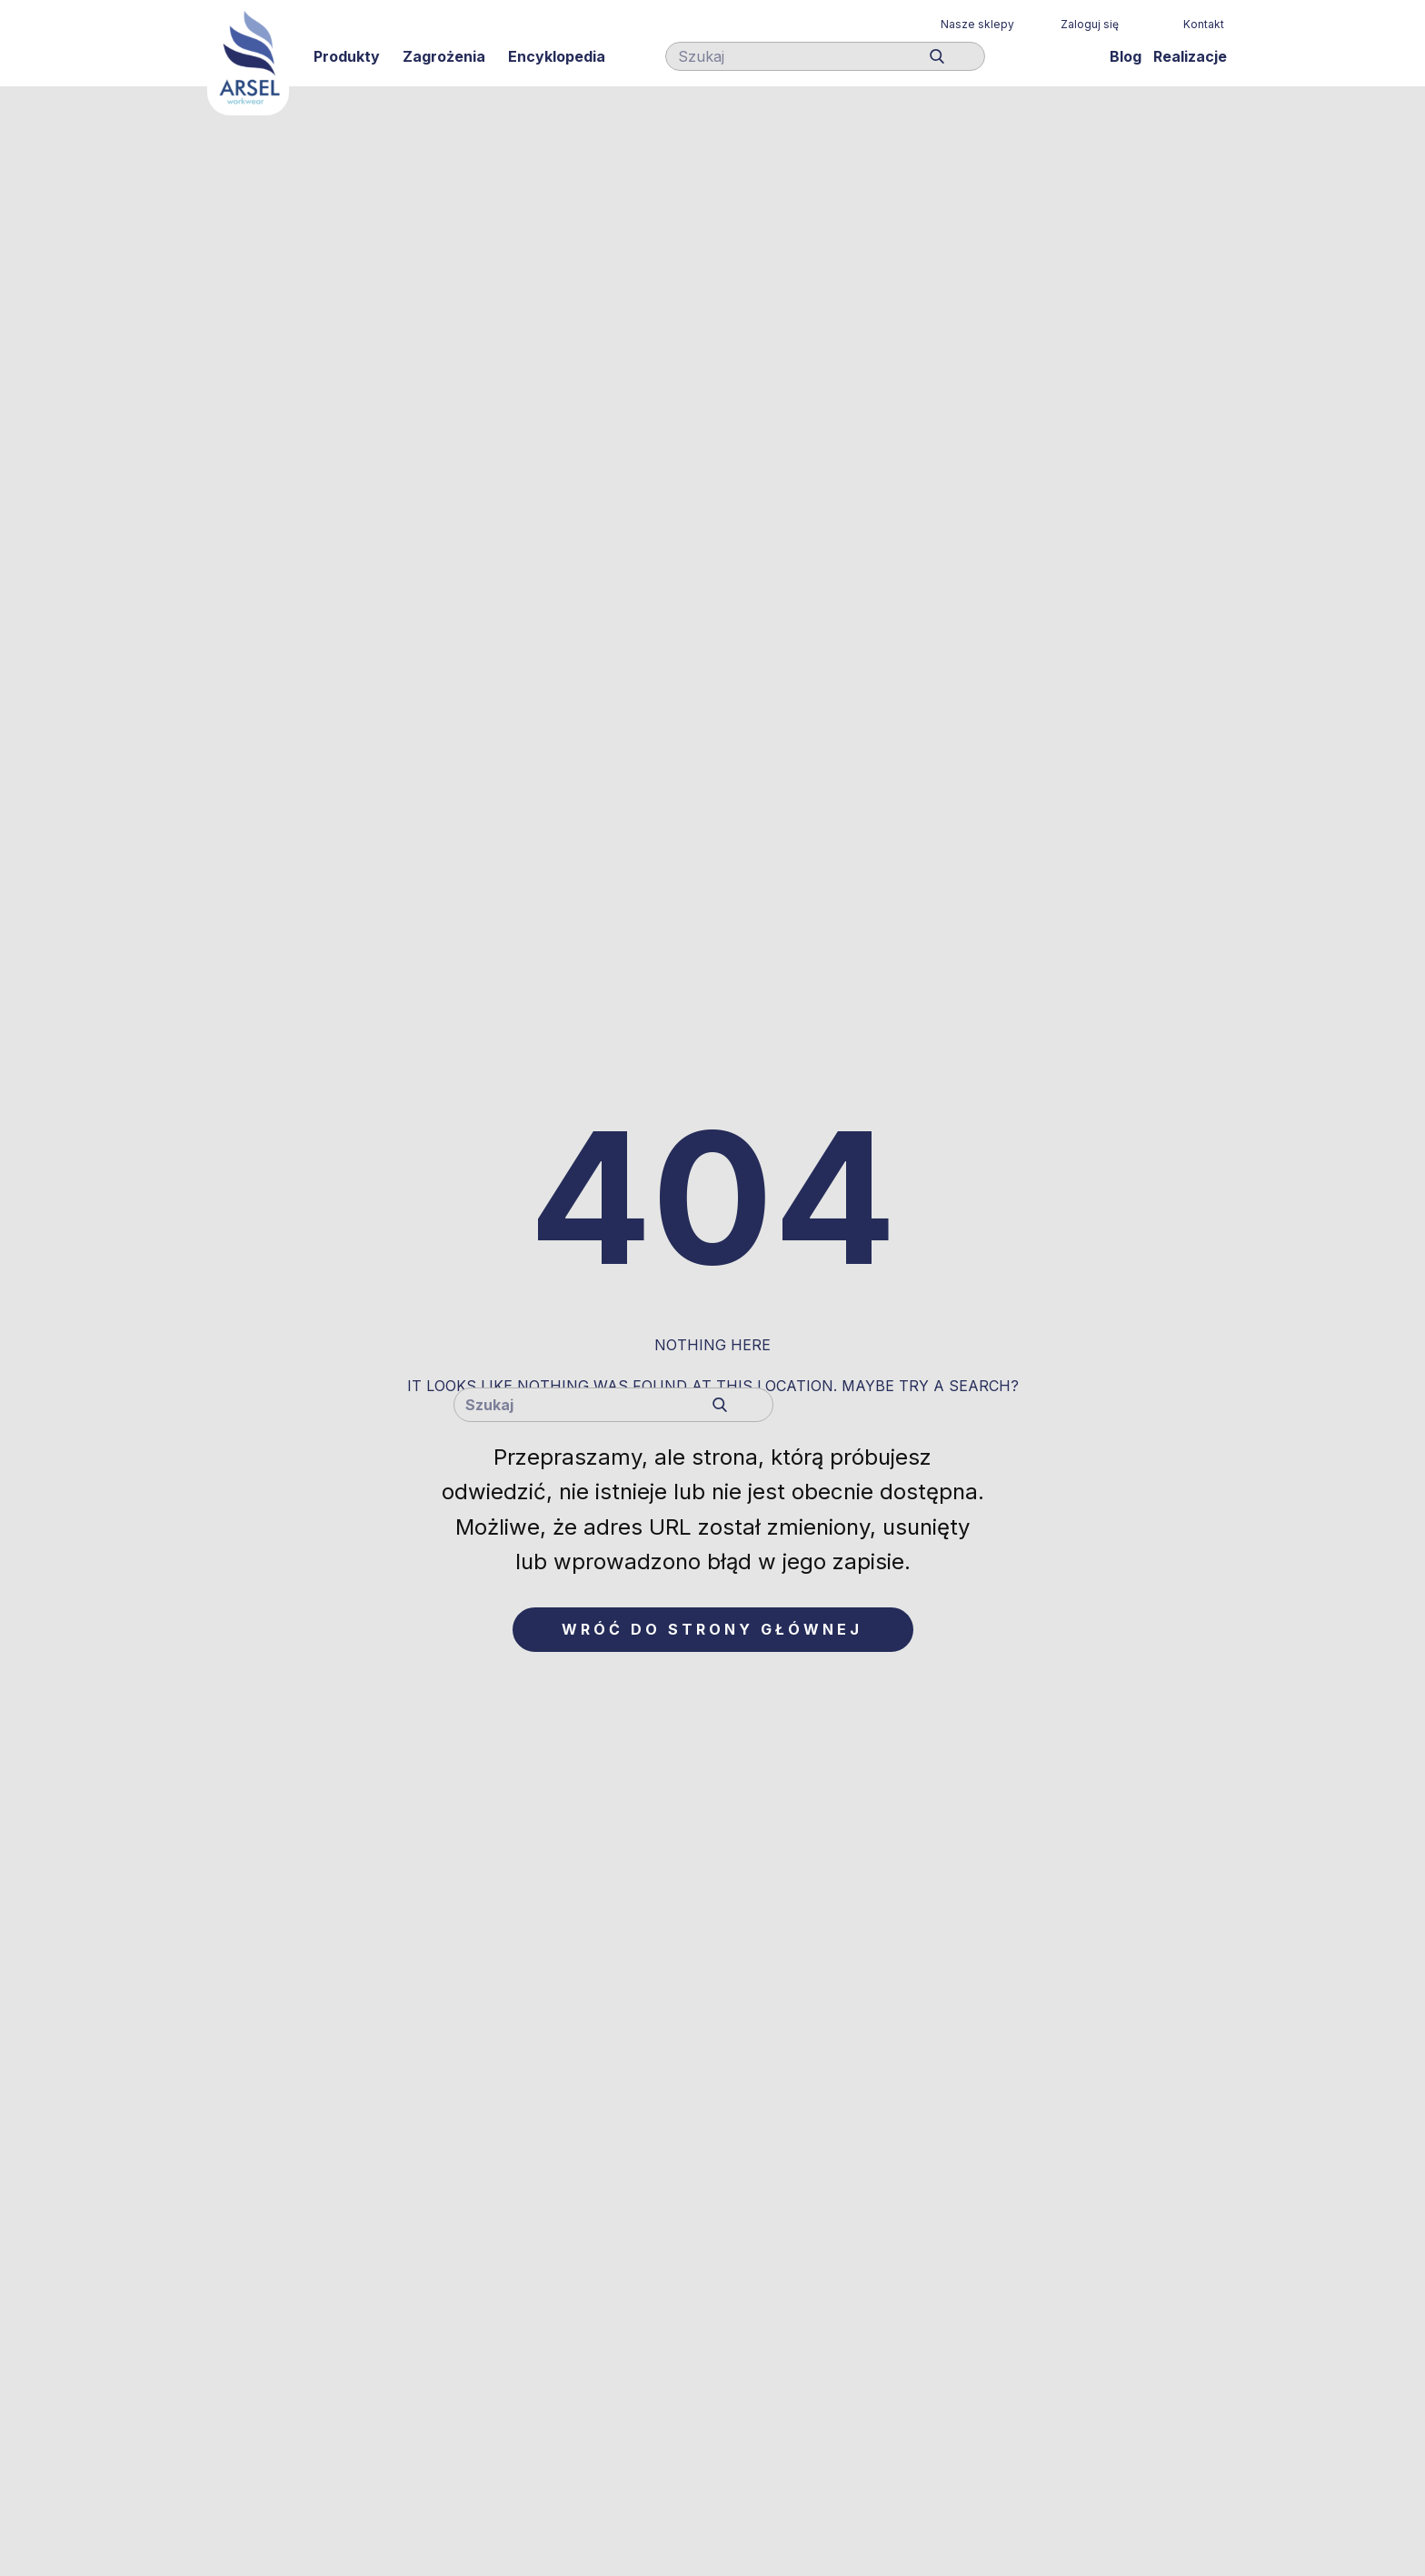 This screenshot has width=1425, height=2576. Describe the element at coordinates (1125, 56) in the screenshot. I see `Blog` at that location.